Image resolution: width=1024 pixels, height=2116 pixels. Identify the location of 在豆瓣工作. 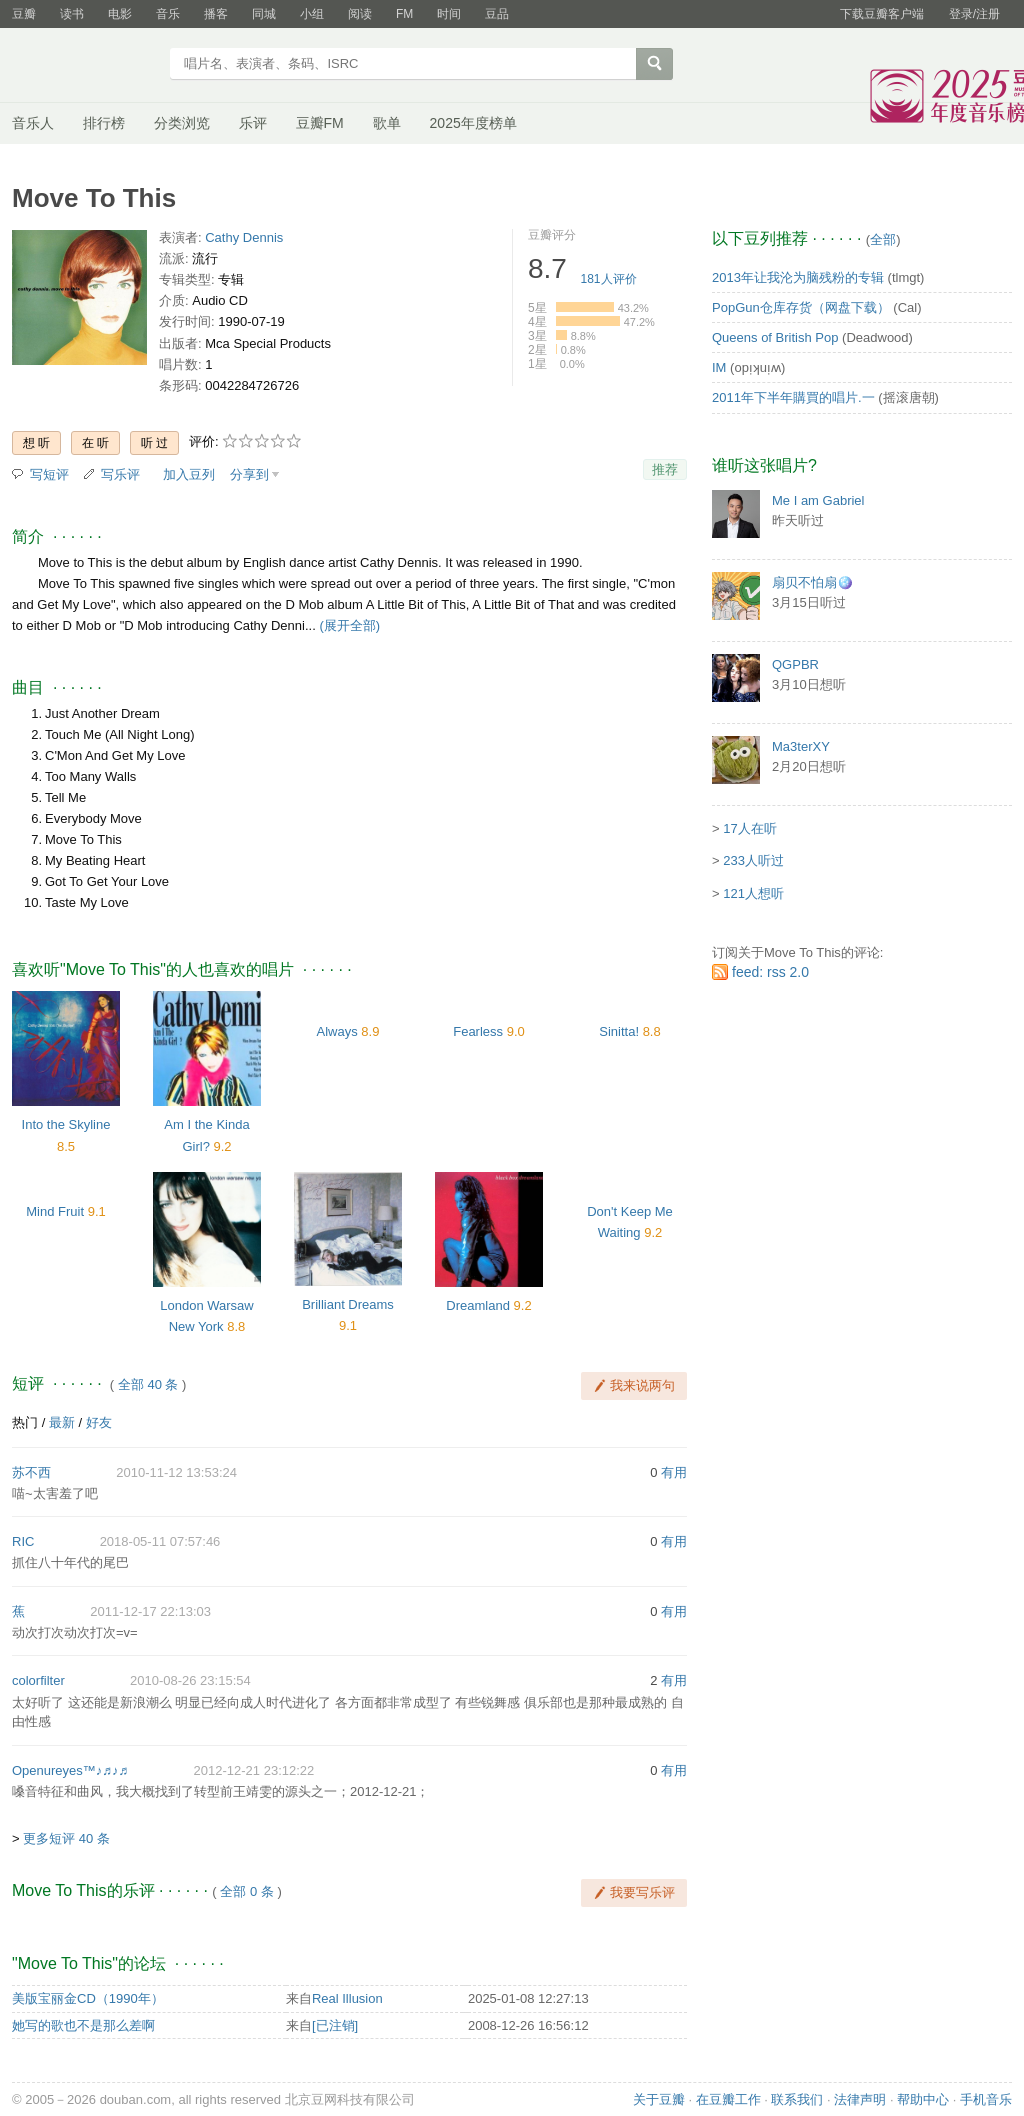
(728, 2099).